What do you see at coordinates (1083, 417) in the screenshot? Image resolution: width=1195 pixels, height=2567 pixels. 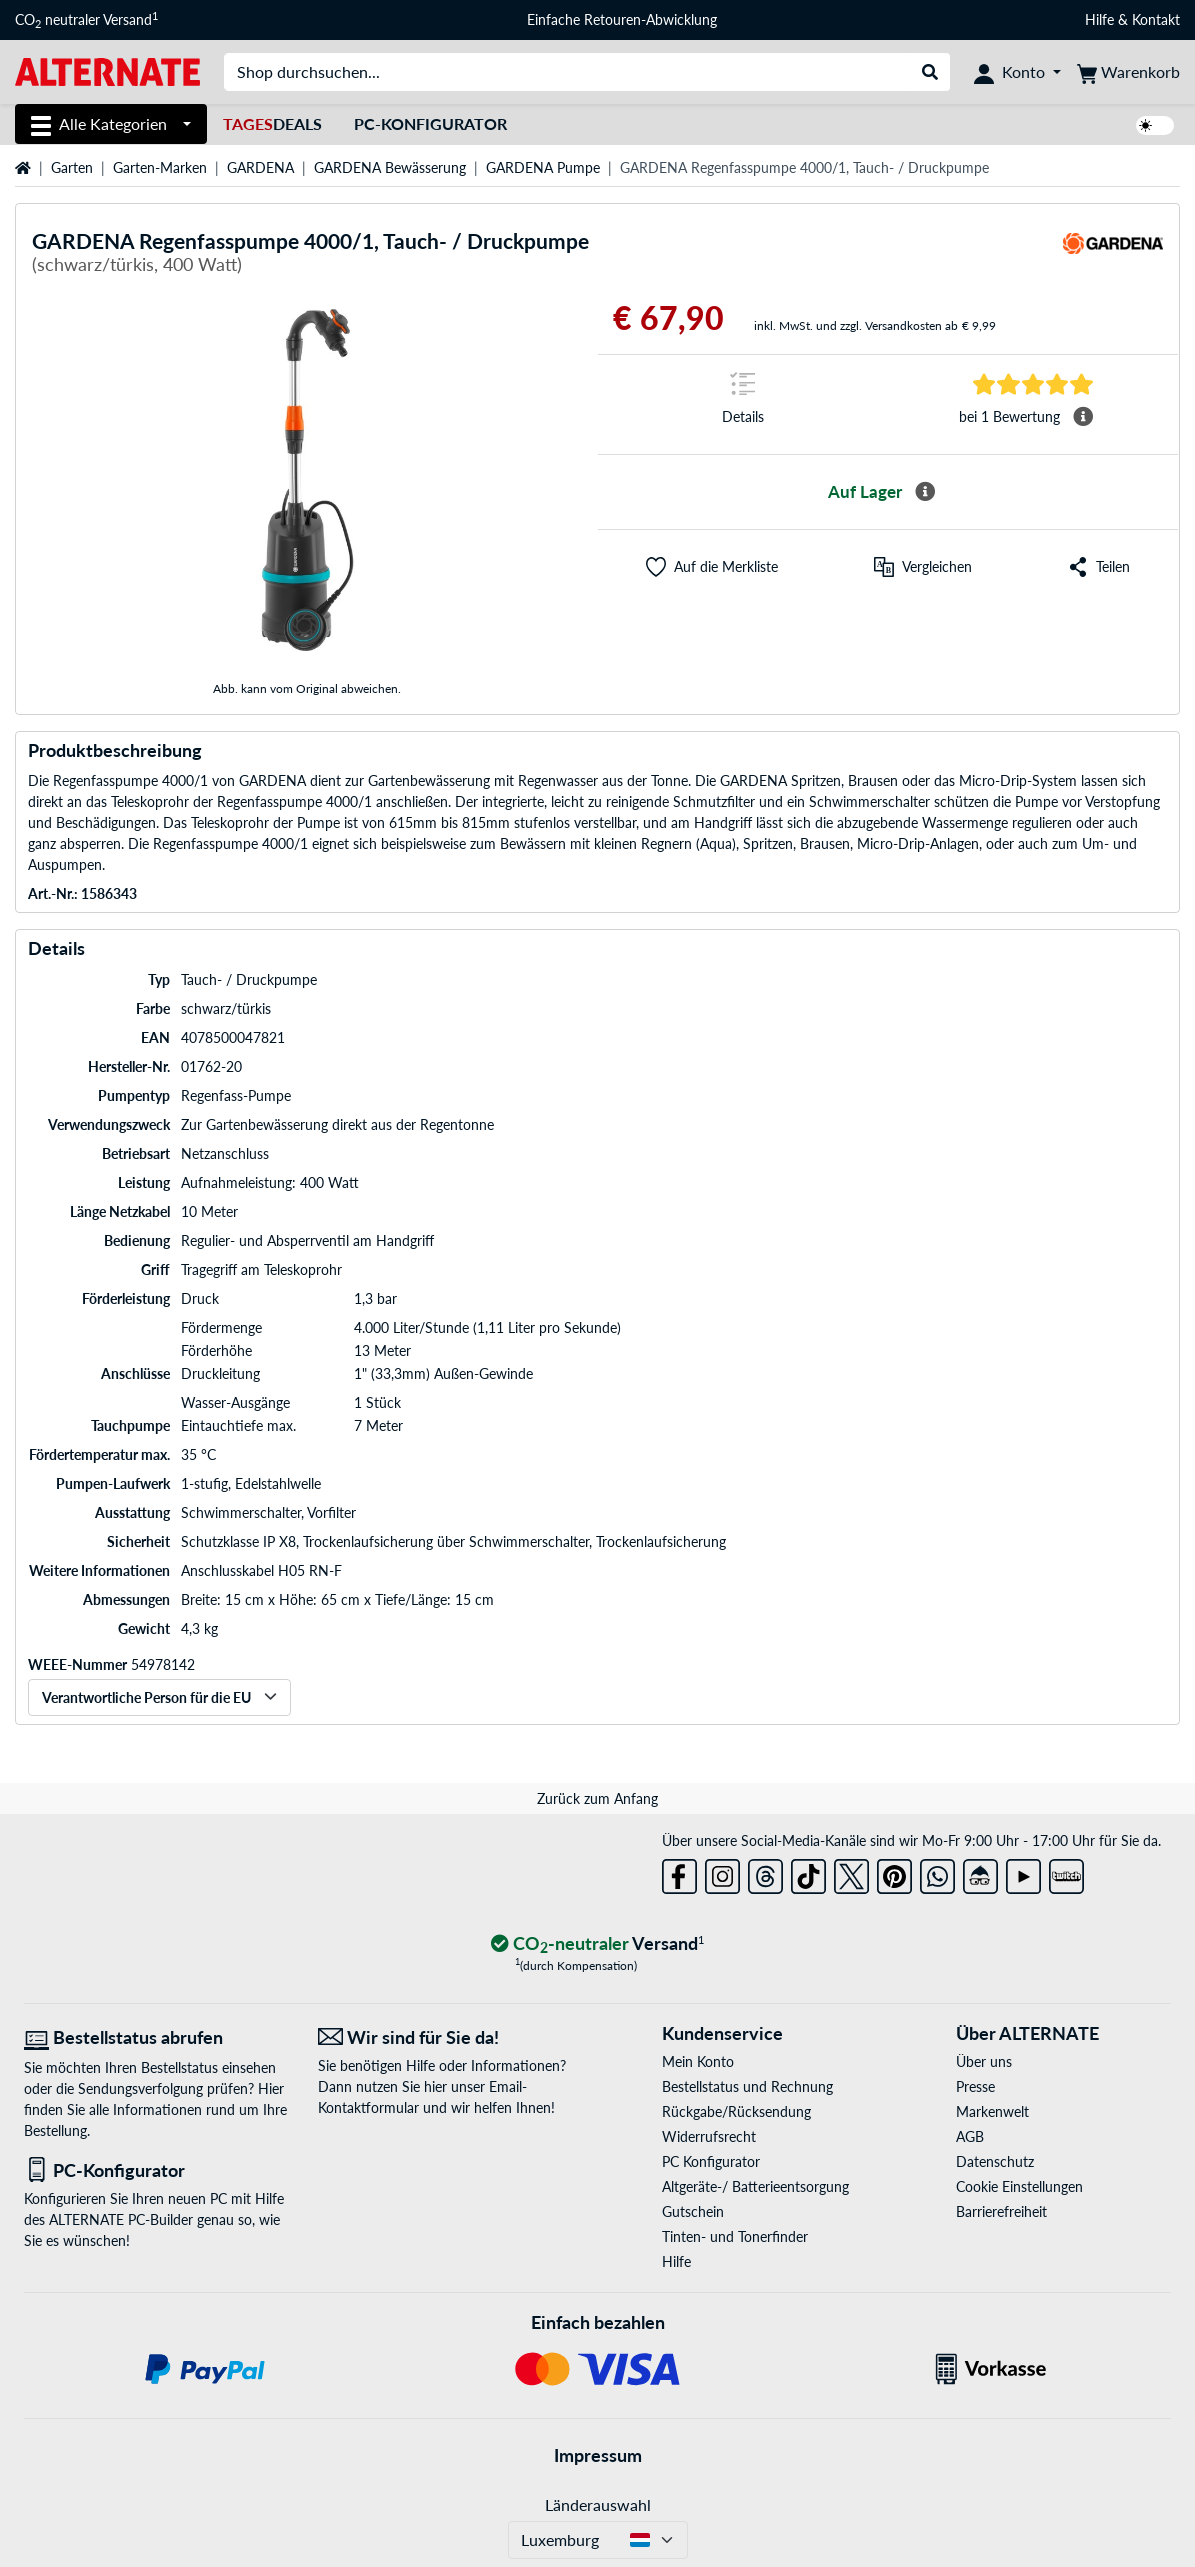 I see `[Mehr Informationen Durchschnittsbewertung]` at bounding box center [1083, 417].